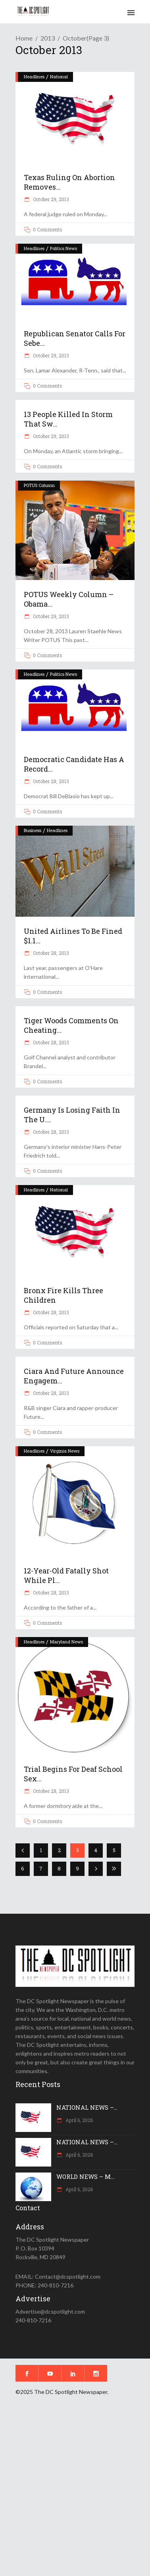 The image size is (150, 2576). I want to click on Business, so click(32, 830).